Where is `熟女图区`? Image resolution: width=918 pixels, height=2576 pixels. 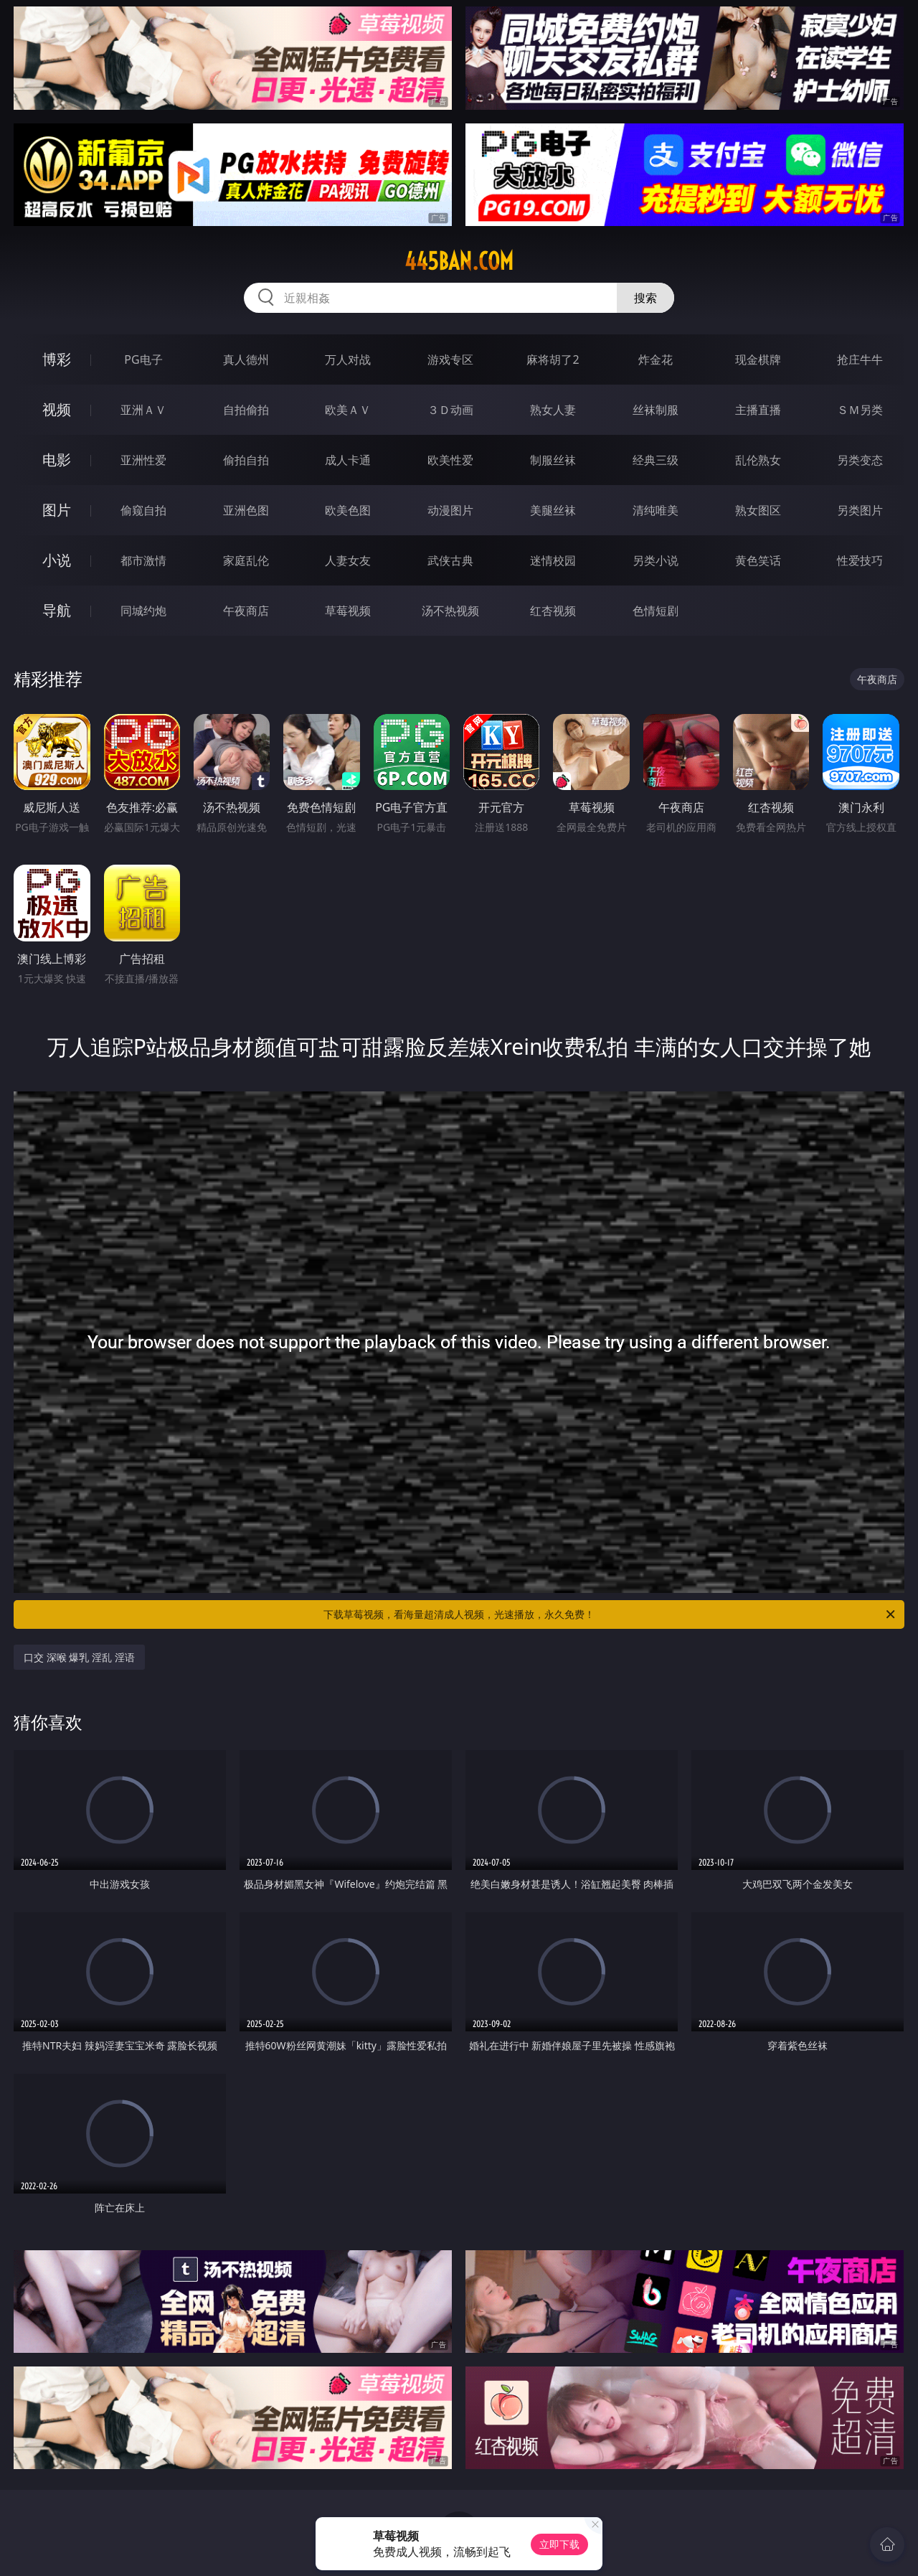
熟女图区 is located at coordinates (758, 510).